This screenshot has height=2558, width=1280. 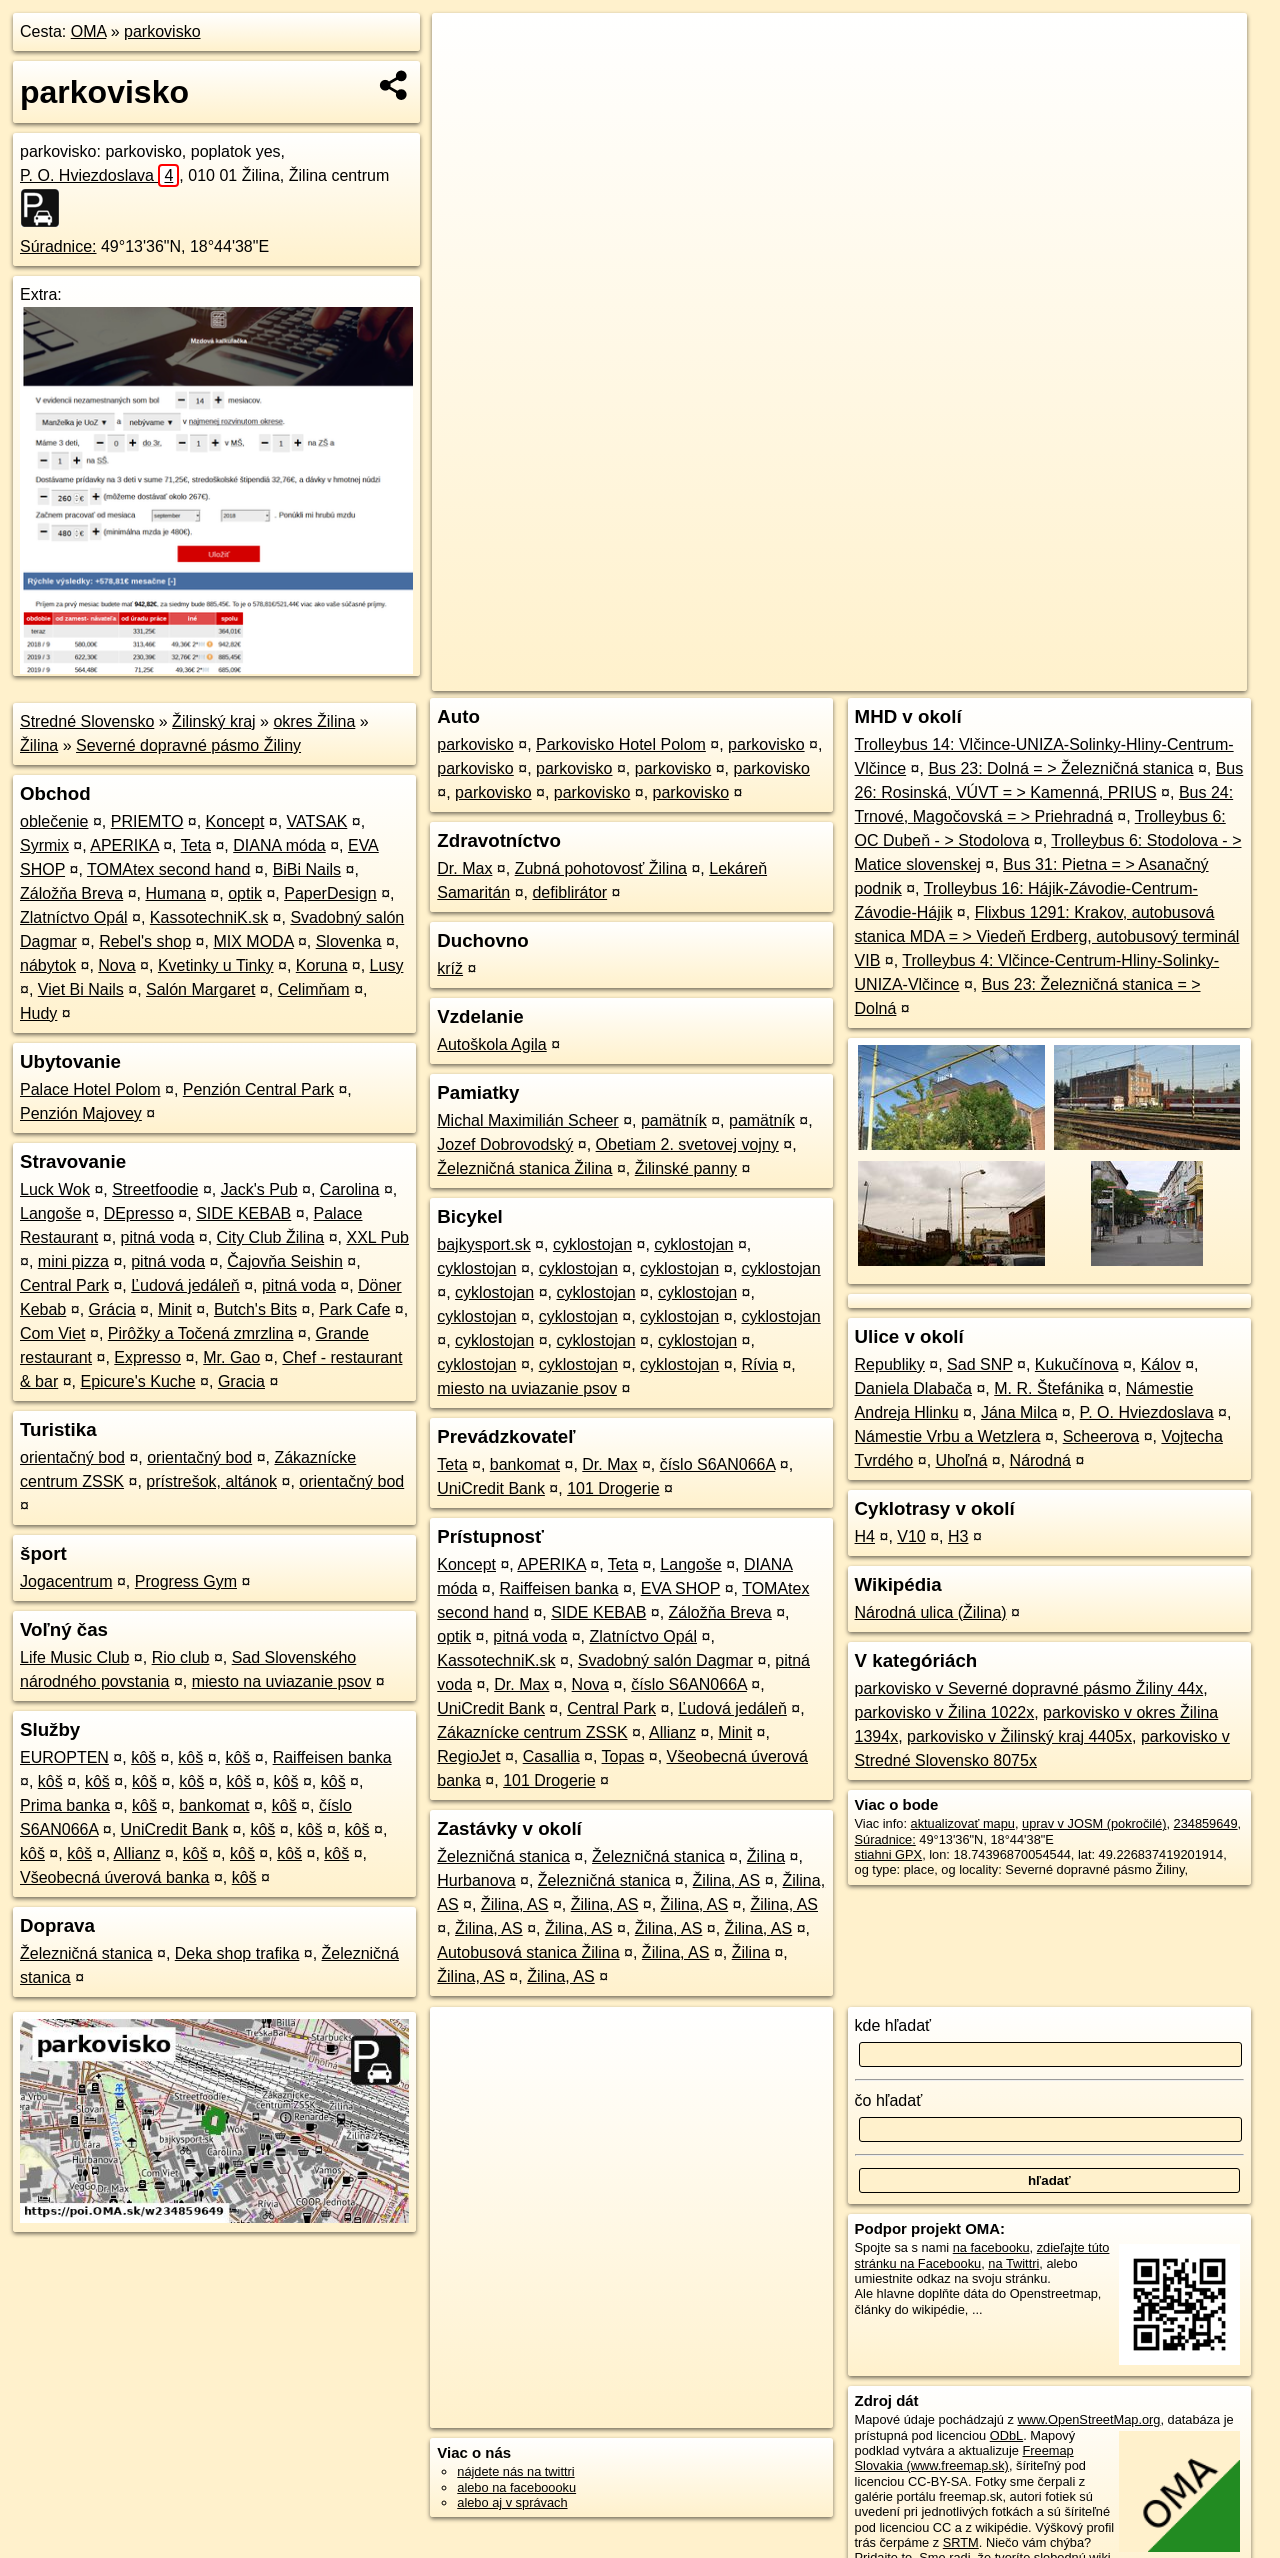 I want to click on PaperDesign, so click(x=330, y=893).